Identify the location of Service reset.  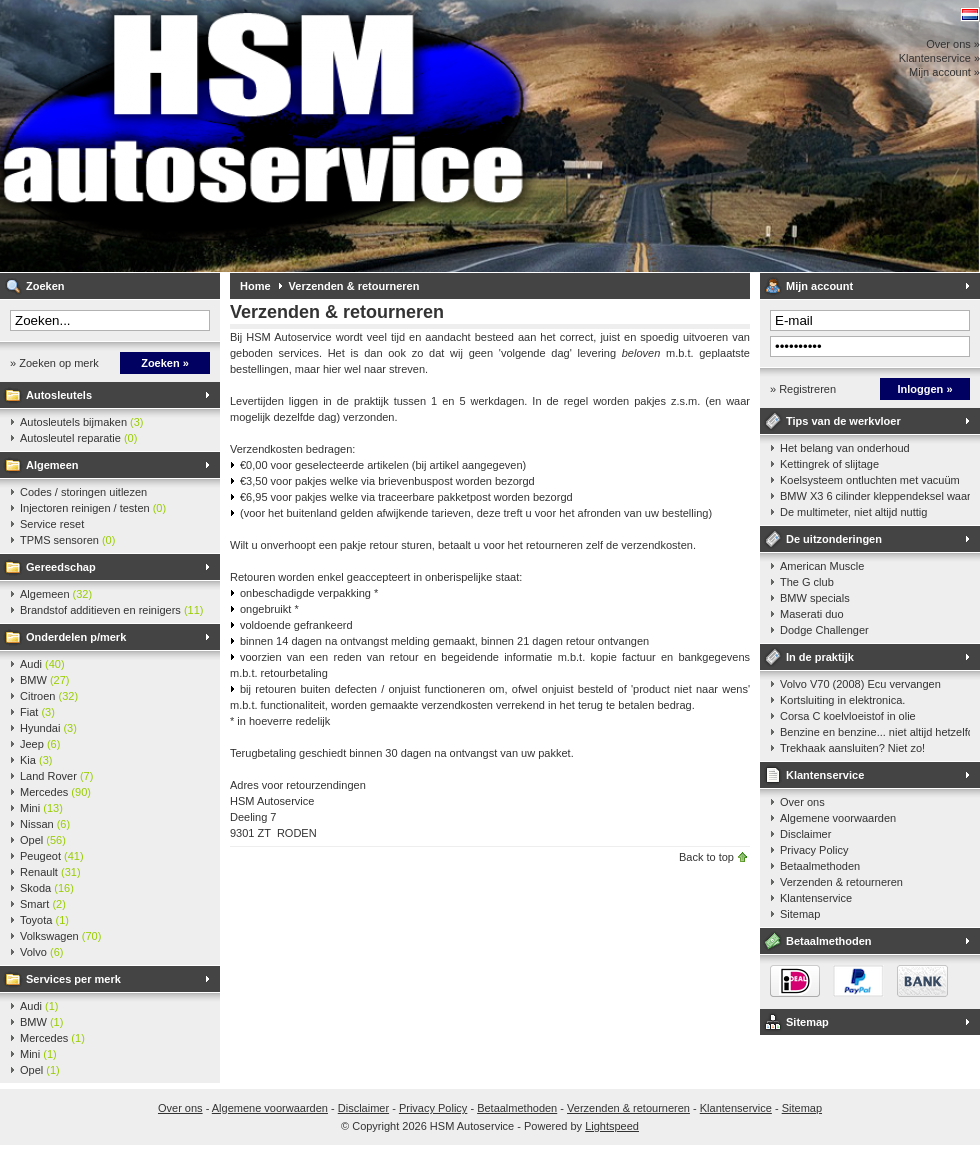
(52, 524).